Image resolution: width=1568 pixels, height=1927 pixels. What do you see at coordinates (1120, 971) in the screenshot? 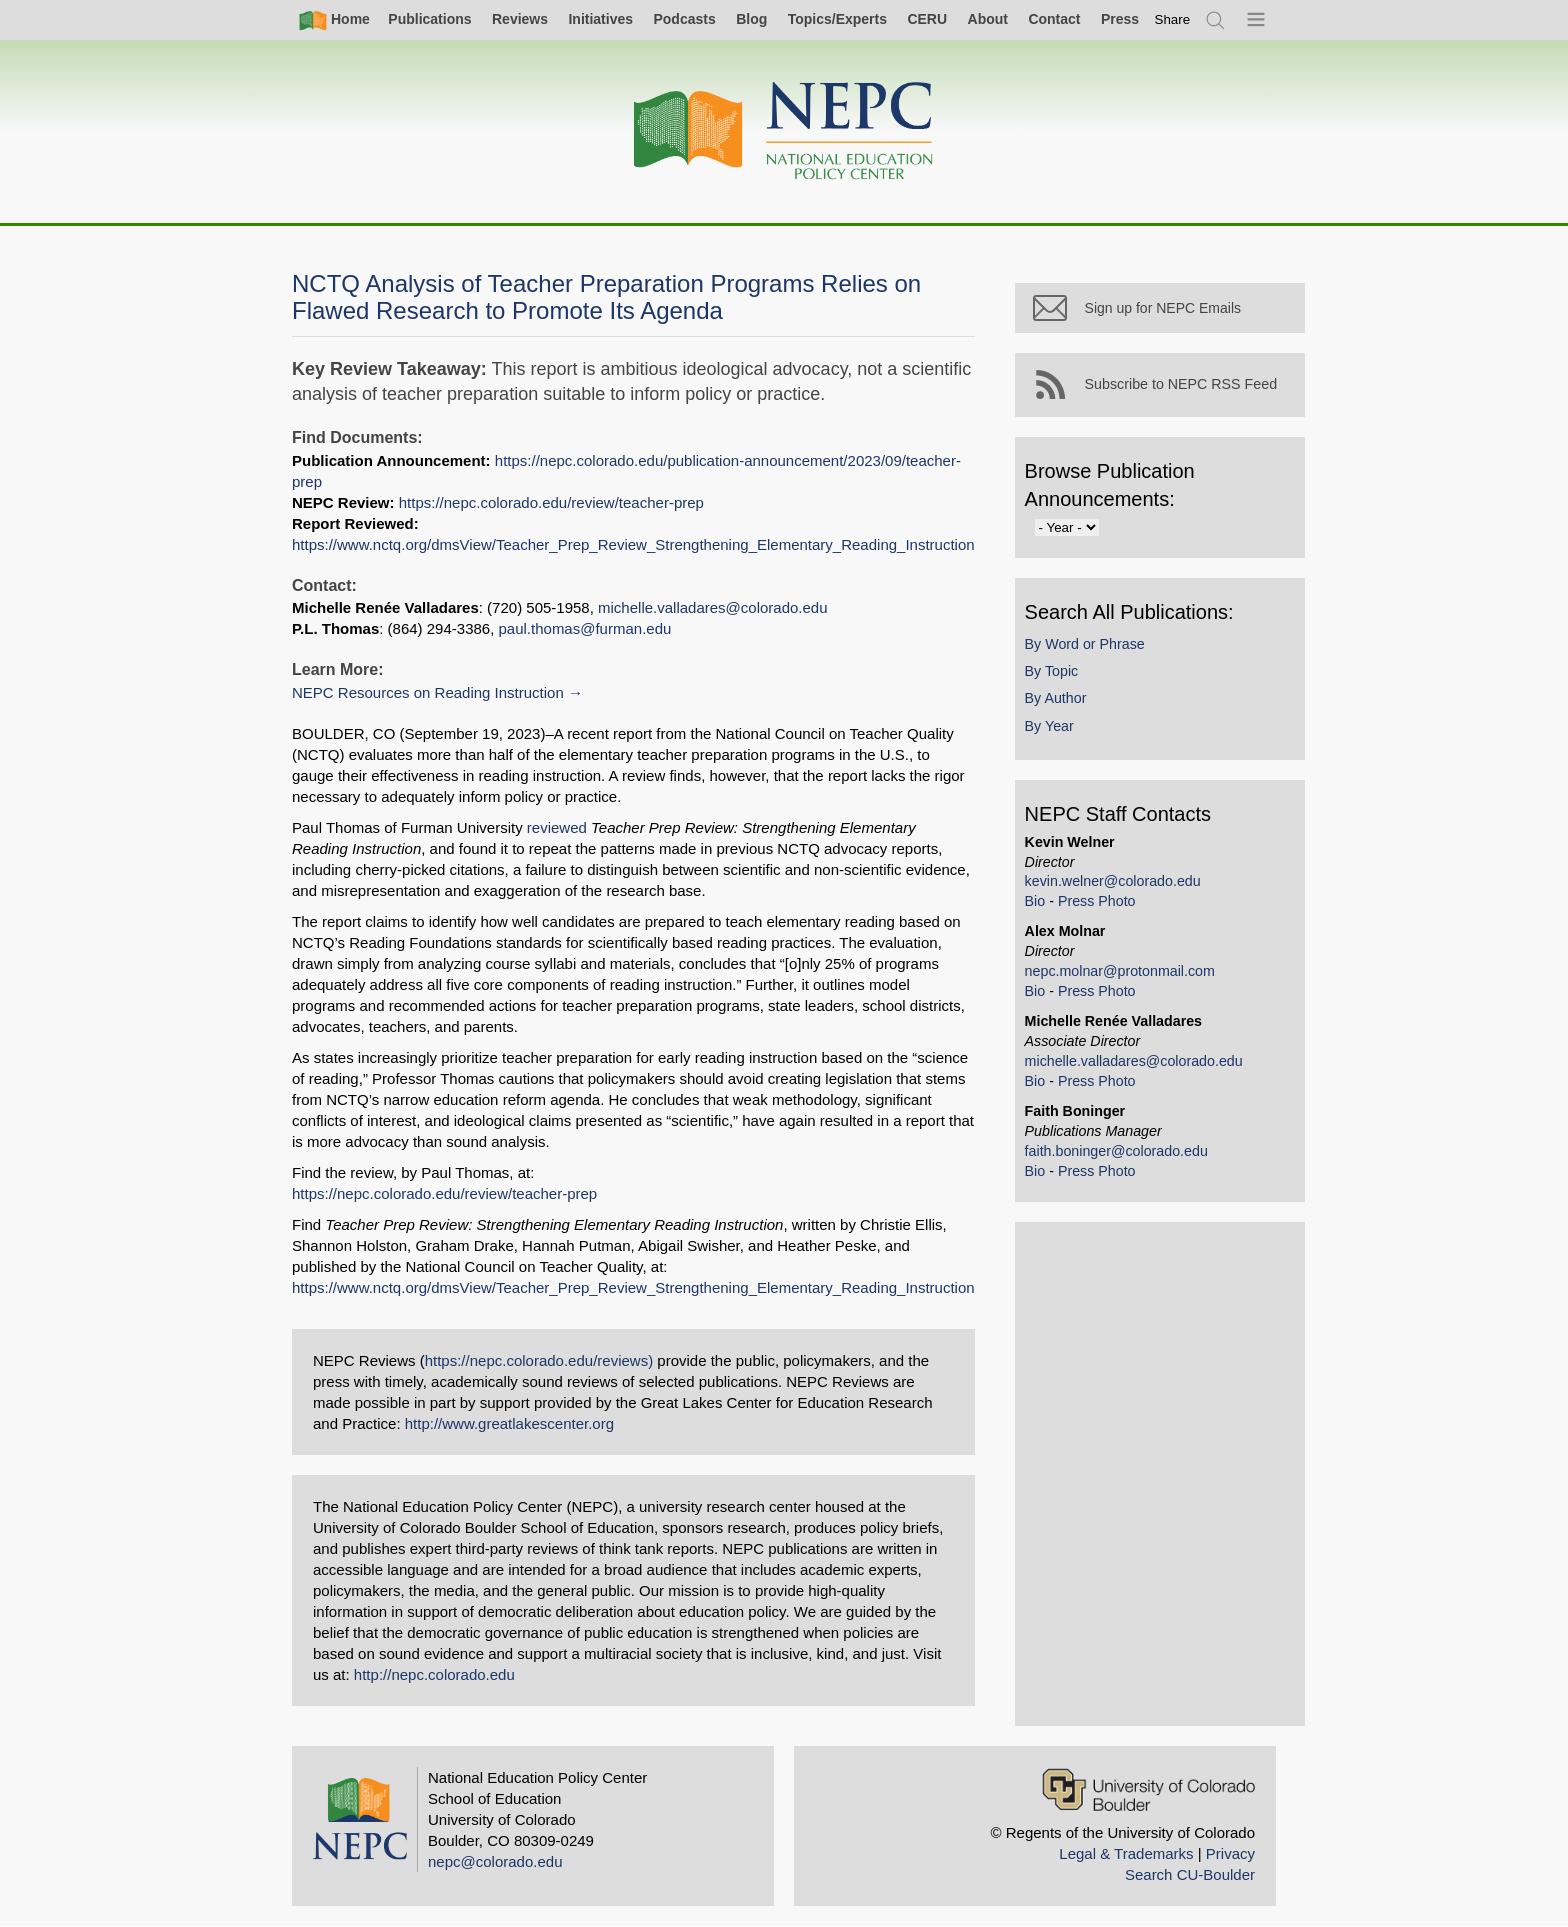
I see `nepc.molnar@protonmail.com` at bounding box center [1120, 971].